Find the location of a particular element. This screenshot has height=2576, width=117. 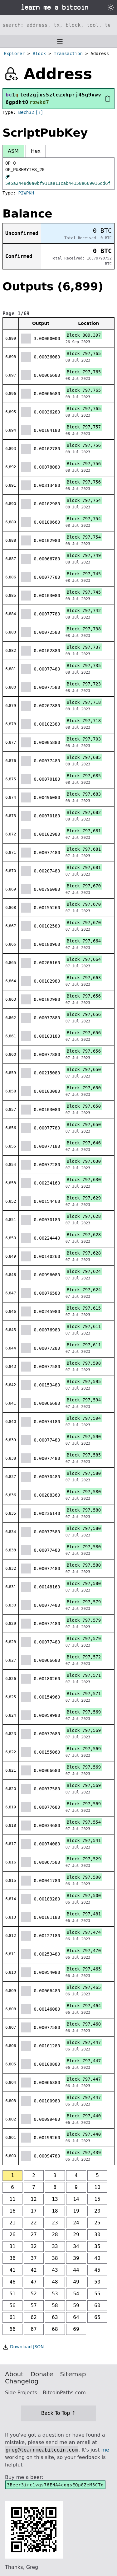

35 is located at coordinates (97, 2246).